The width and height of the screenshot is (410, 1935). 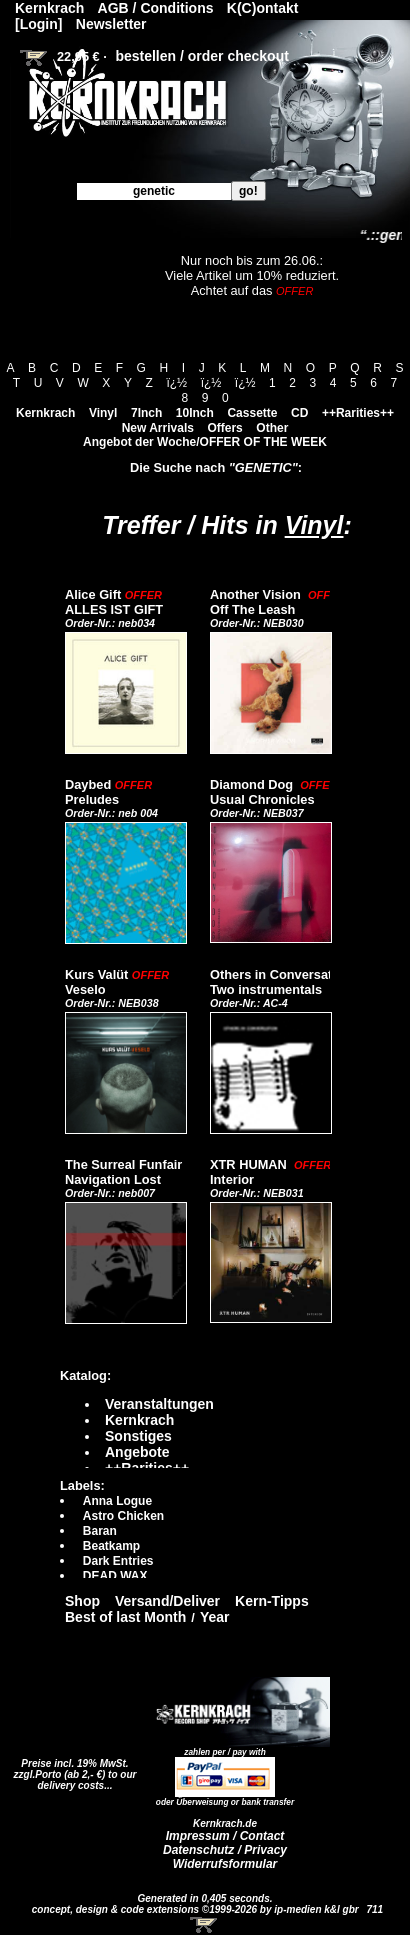 What do you see at coordinates (225, 1864) in the screenshot?
I see `Widerrufsformular` at bounding box center [225, 1864].